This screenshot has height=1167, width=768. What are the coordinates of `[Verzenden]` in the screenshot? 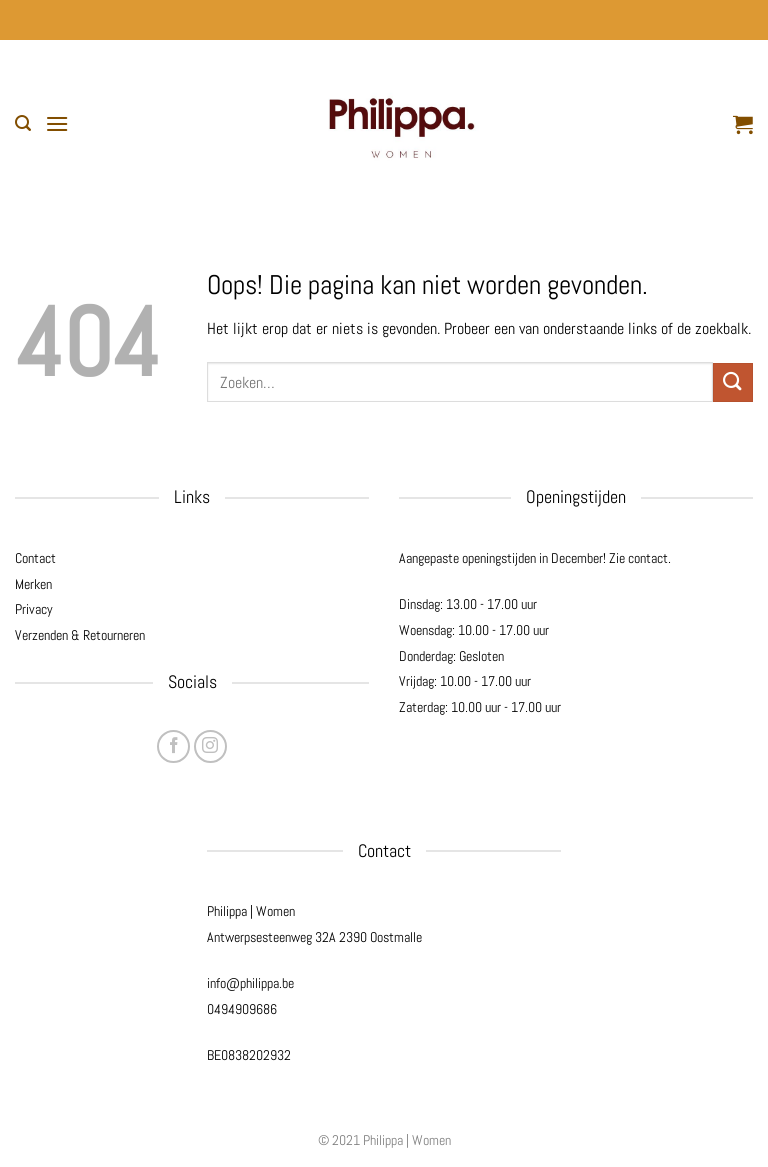 It's located at (733, 382).